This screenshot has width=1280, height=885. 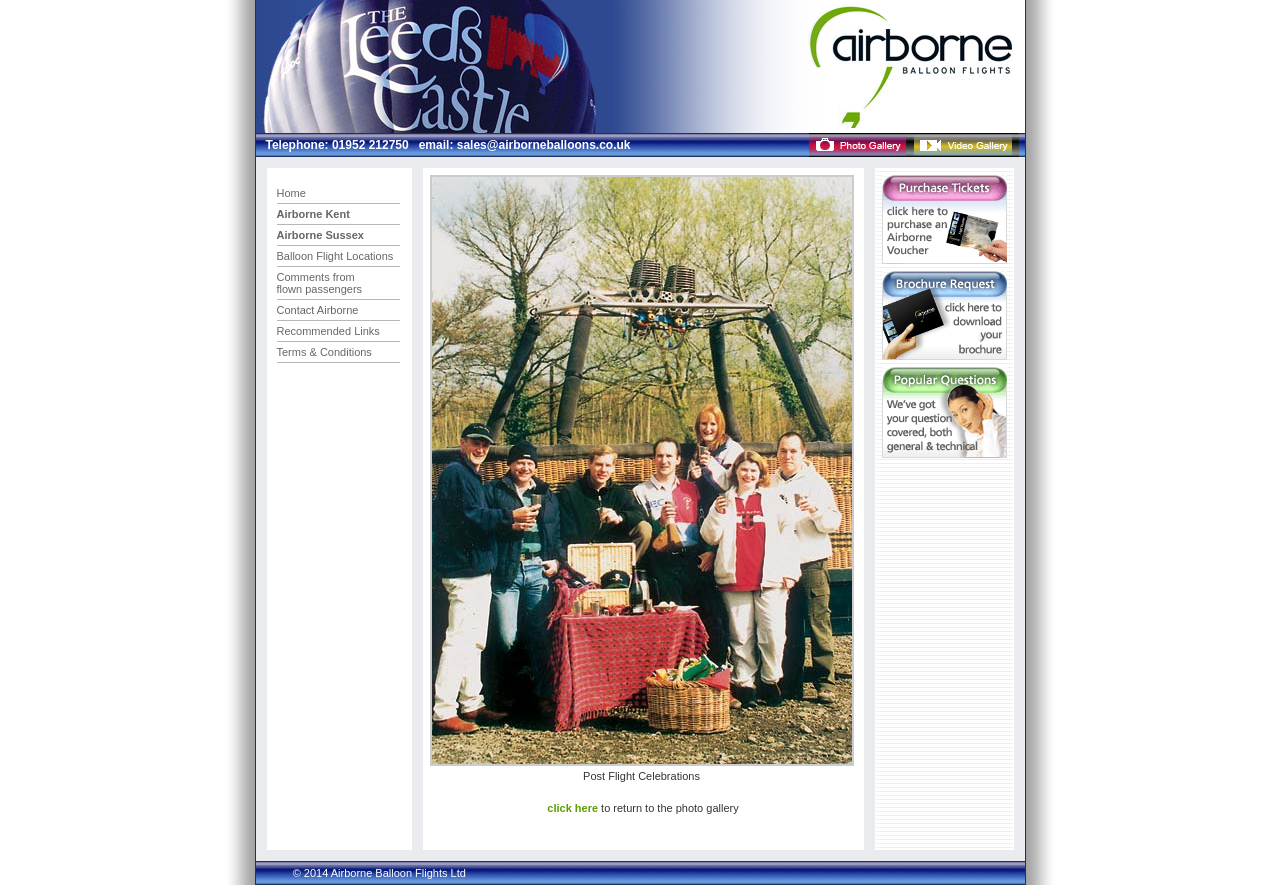 What do you see at coordinates (572, 808) in the screenshot?
I see `click here` at bounding box center [572, 808].